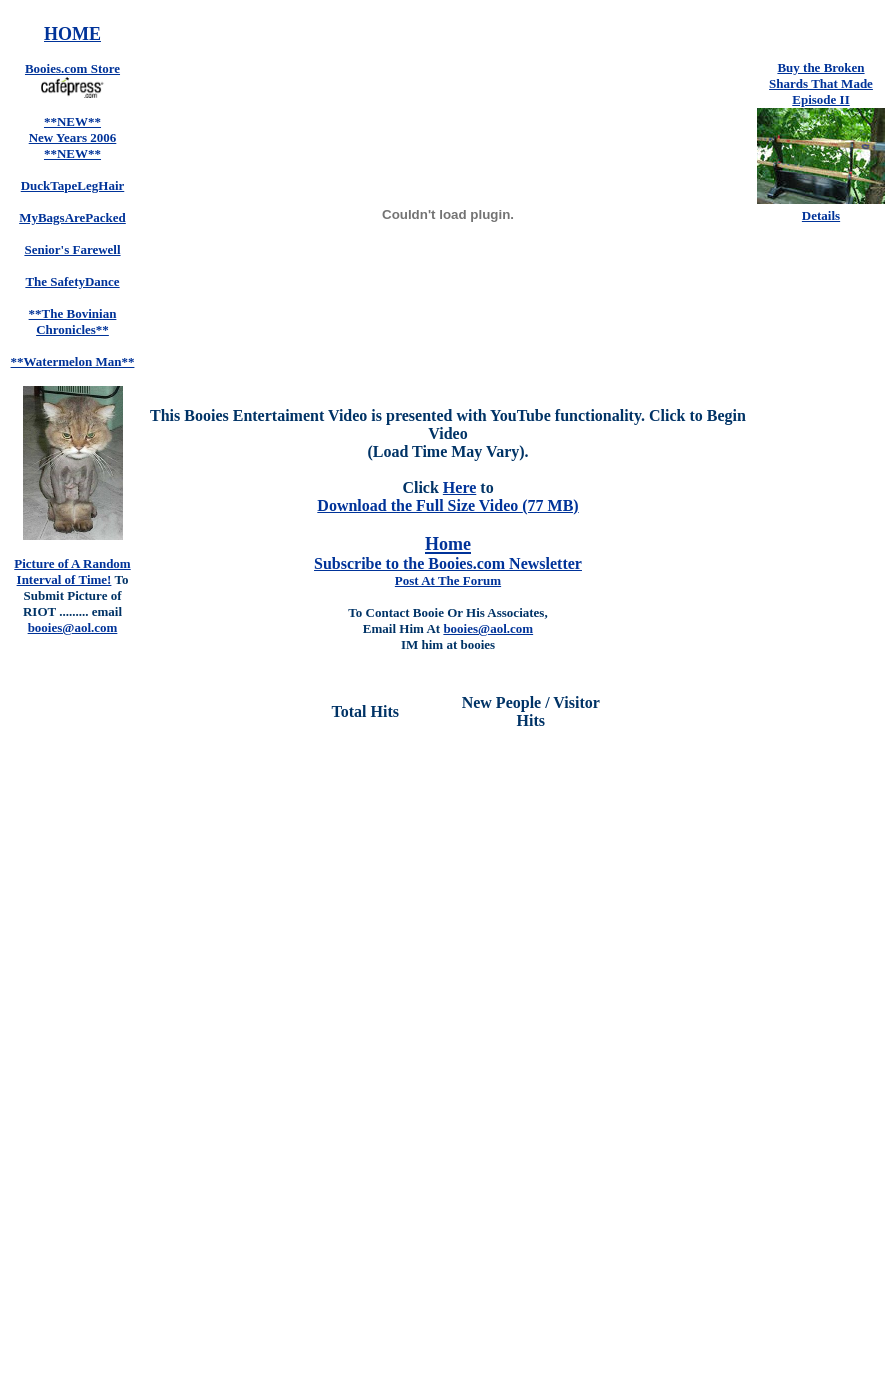 This screenshot has height=1390, width=896. What do you see at coordinates (419, 505) in the screenshot?
I see `Download the Full Size Video` at bounding box center [419, 505].